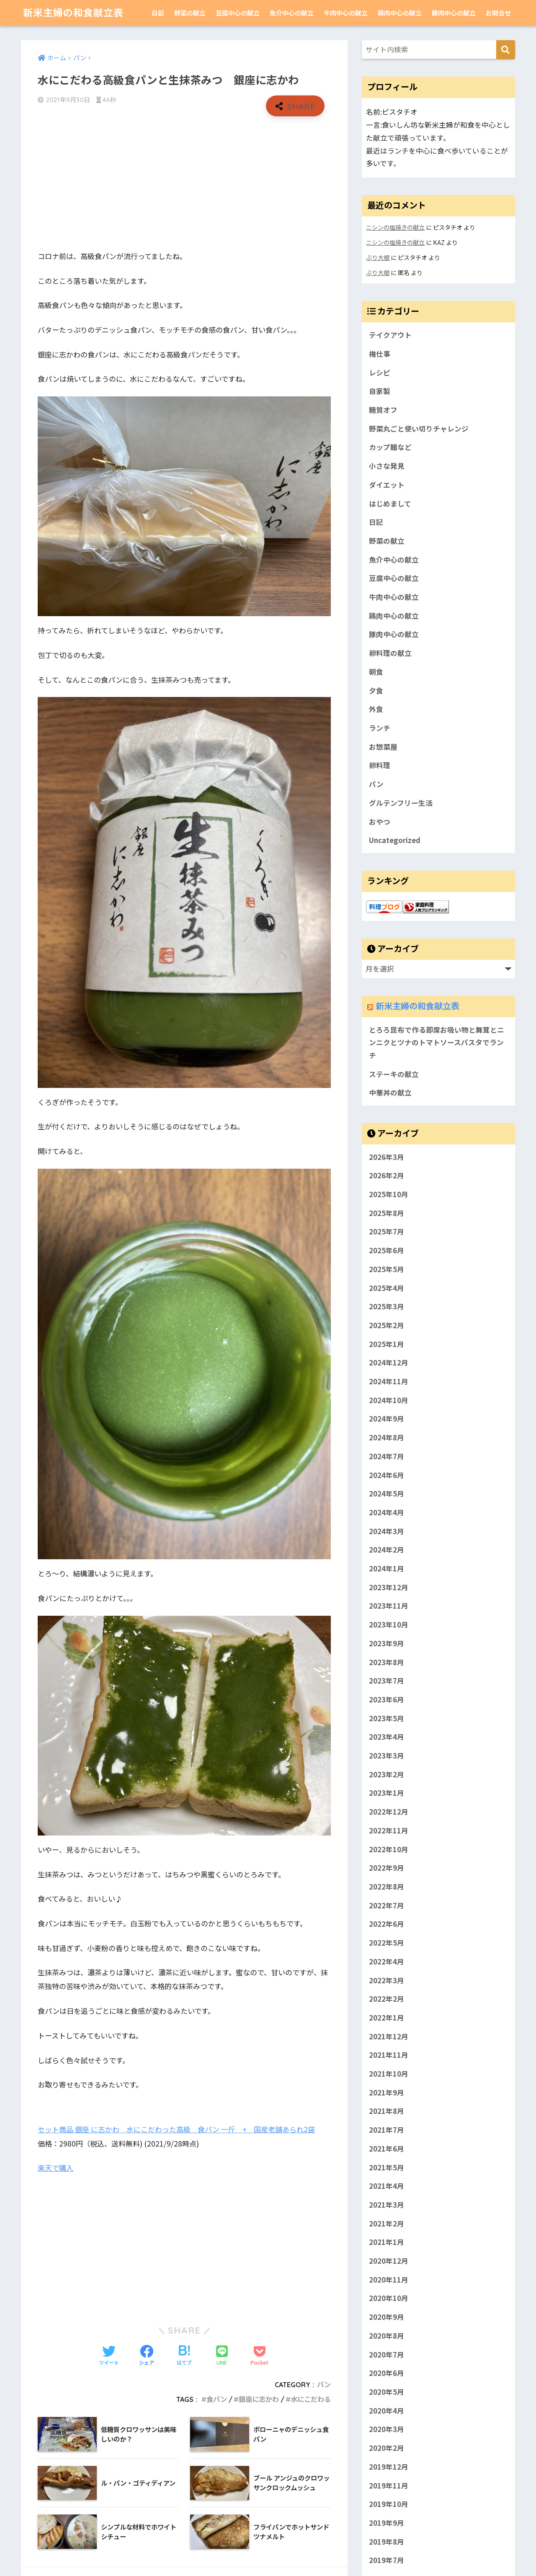  Describe the element at coordinates (388, 1587) in the screenshot. I see `2023年12月` at that location.